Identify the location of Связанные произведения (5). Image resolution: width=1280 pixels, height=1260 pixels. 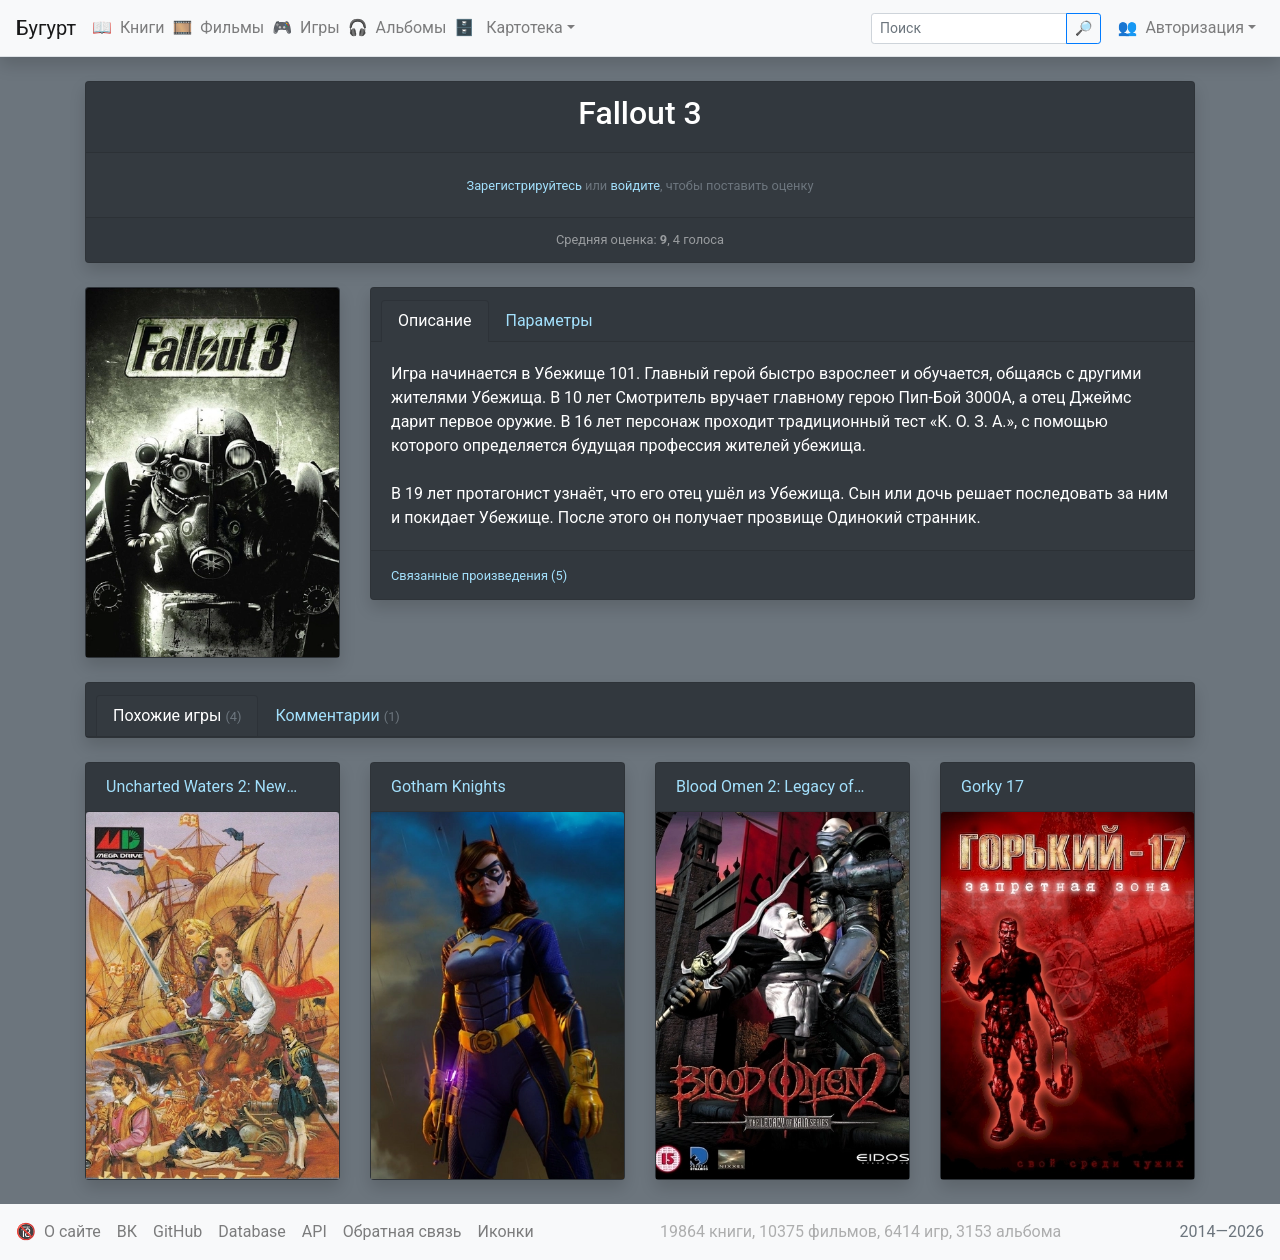
(479, 575).